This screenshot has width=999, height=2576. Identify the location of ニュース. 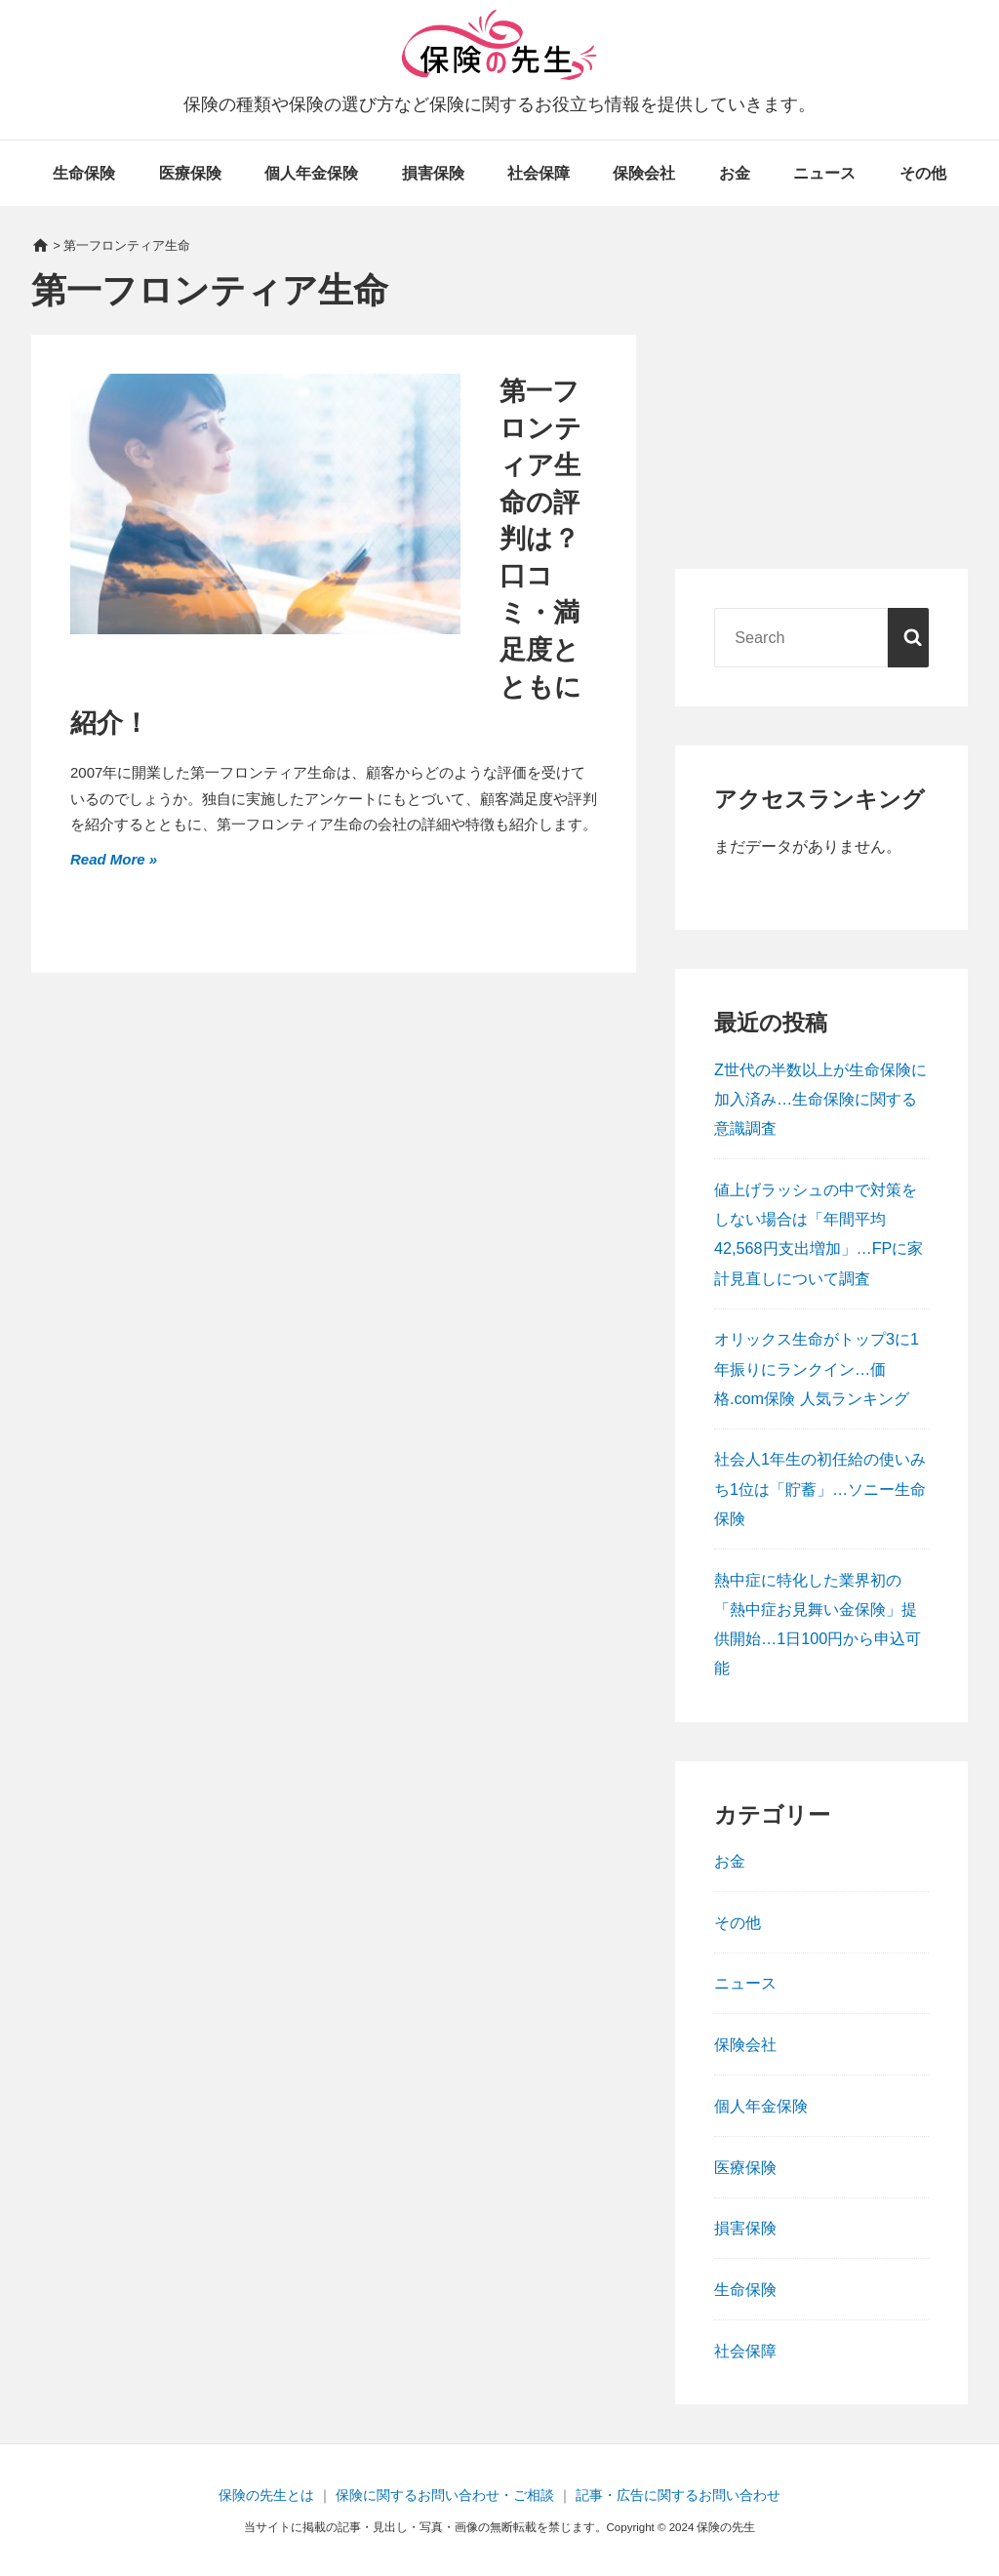
(824, 172).